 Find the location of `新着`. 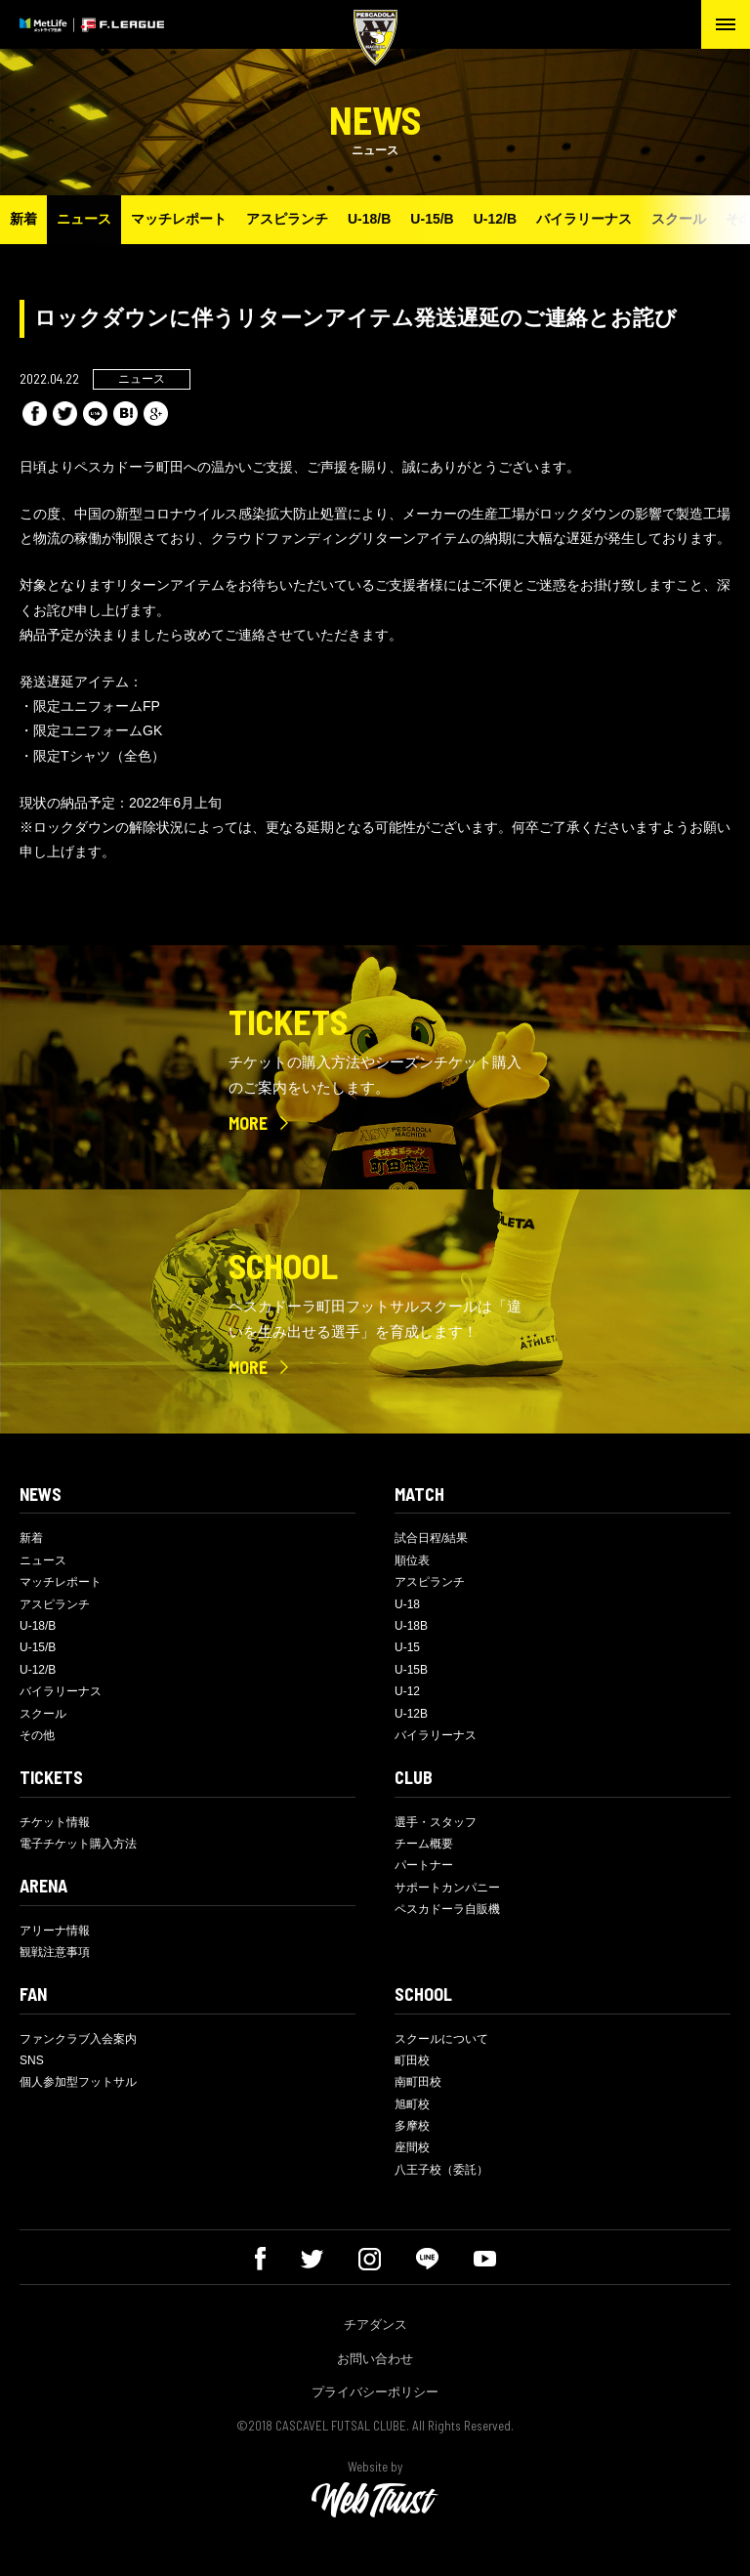

新着 is located at coordinates (23, 219).